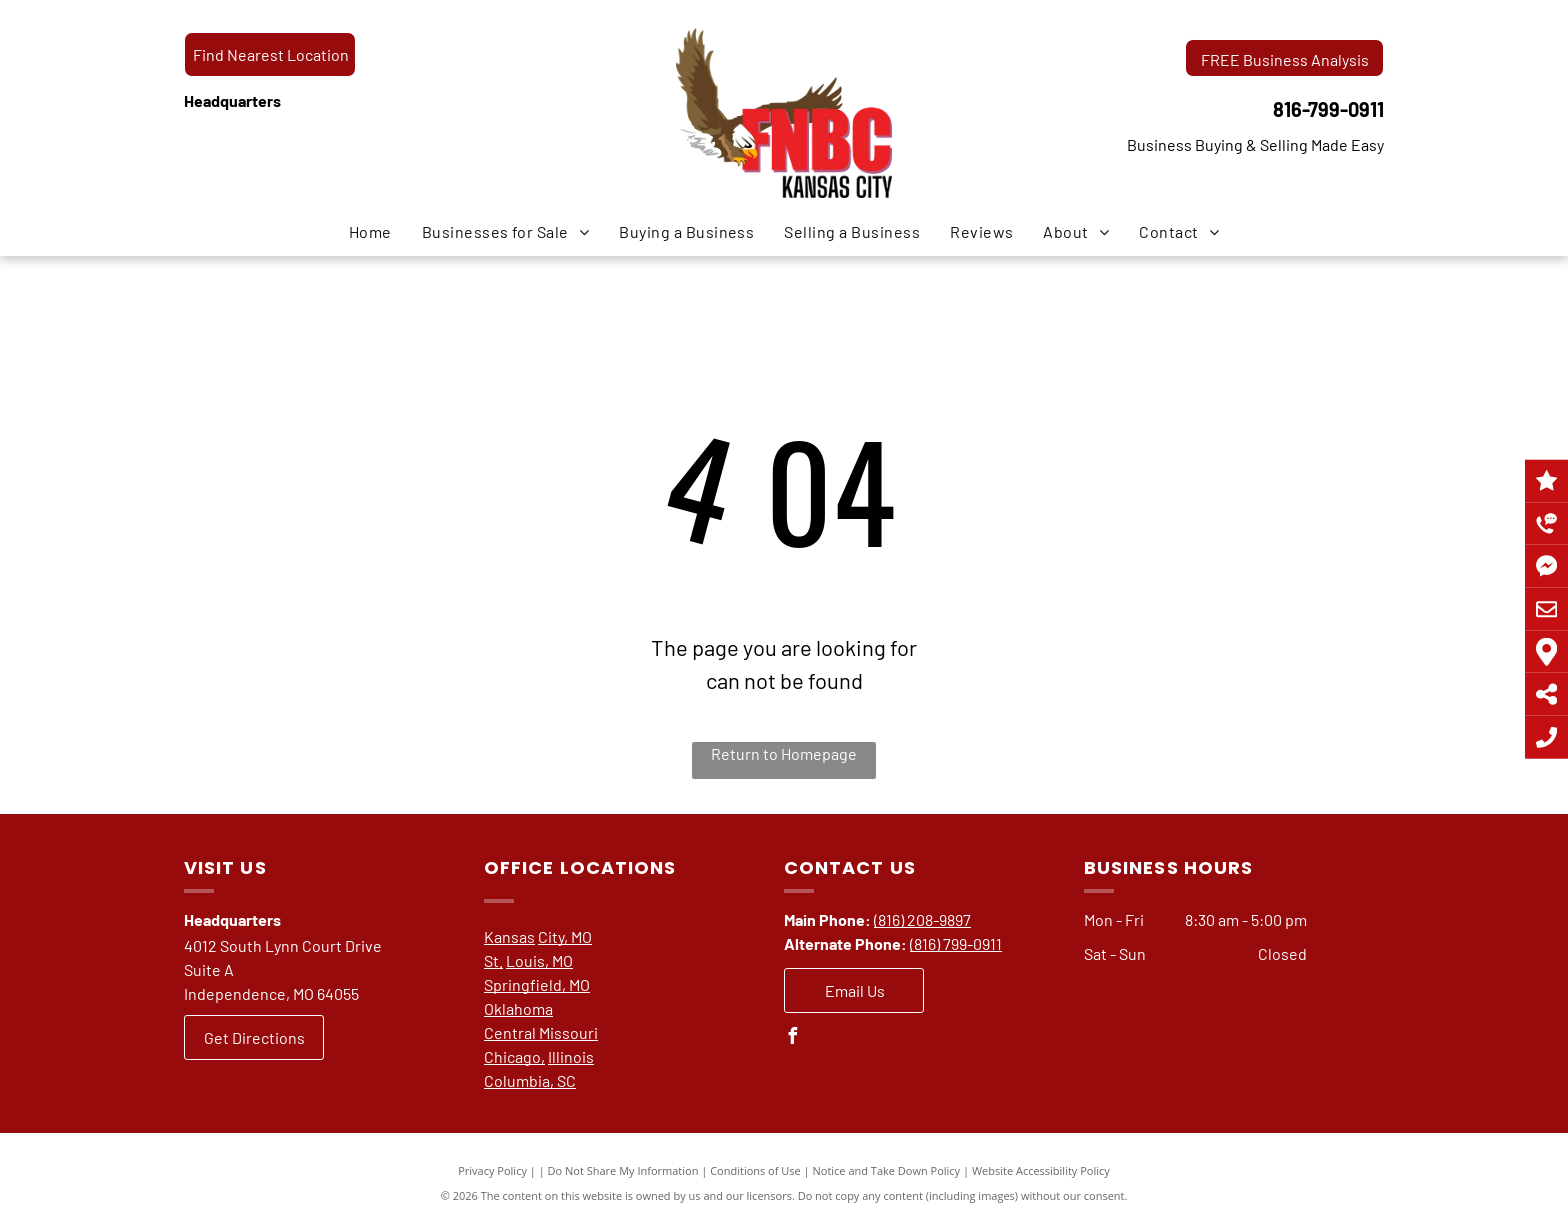  I want to click on Privacy Policy, so click(492, 1170).